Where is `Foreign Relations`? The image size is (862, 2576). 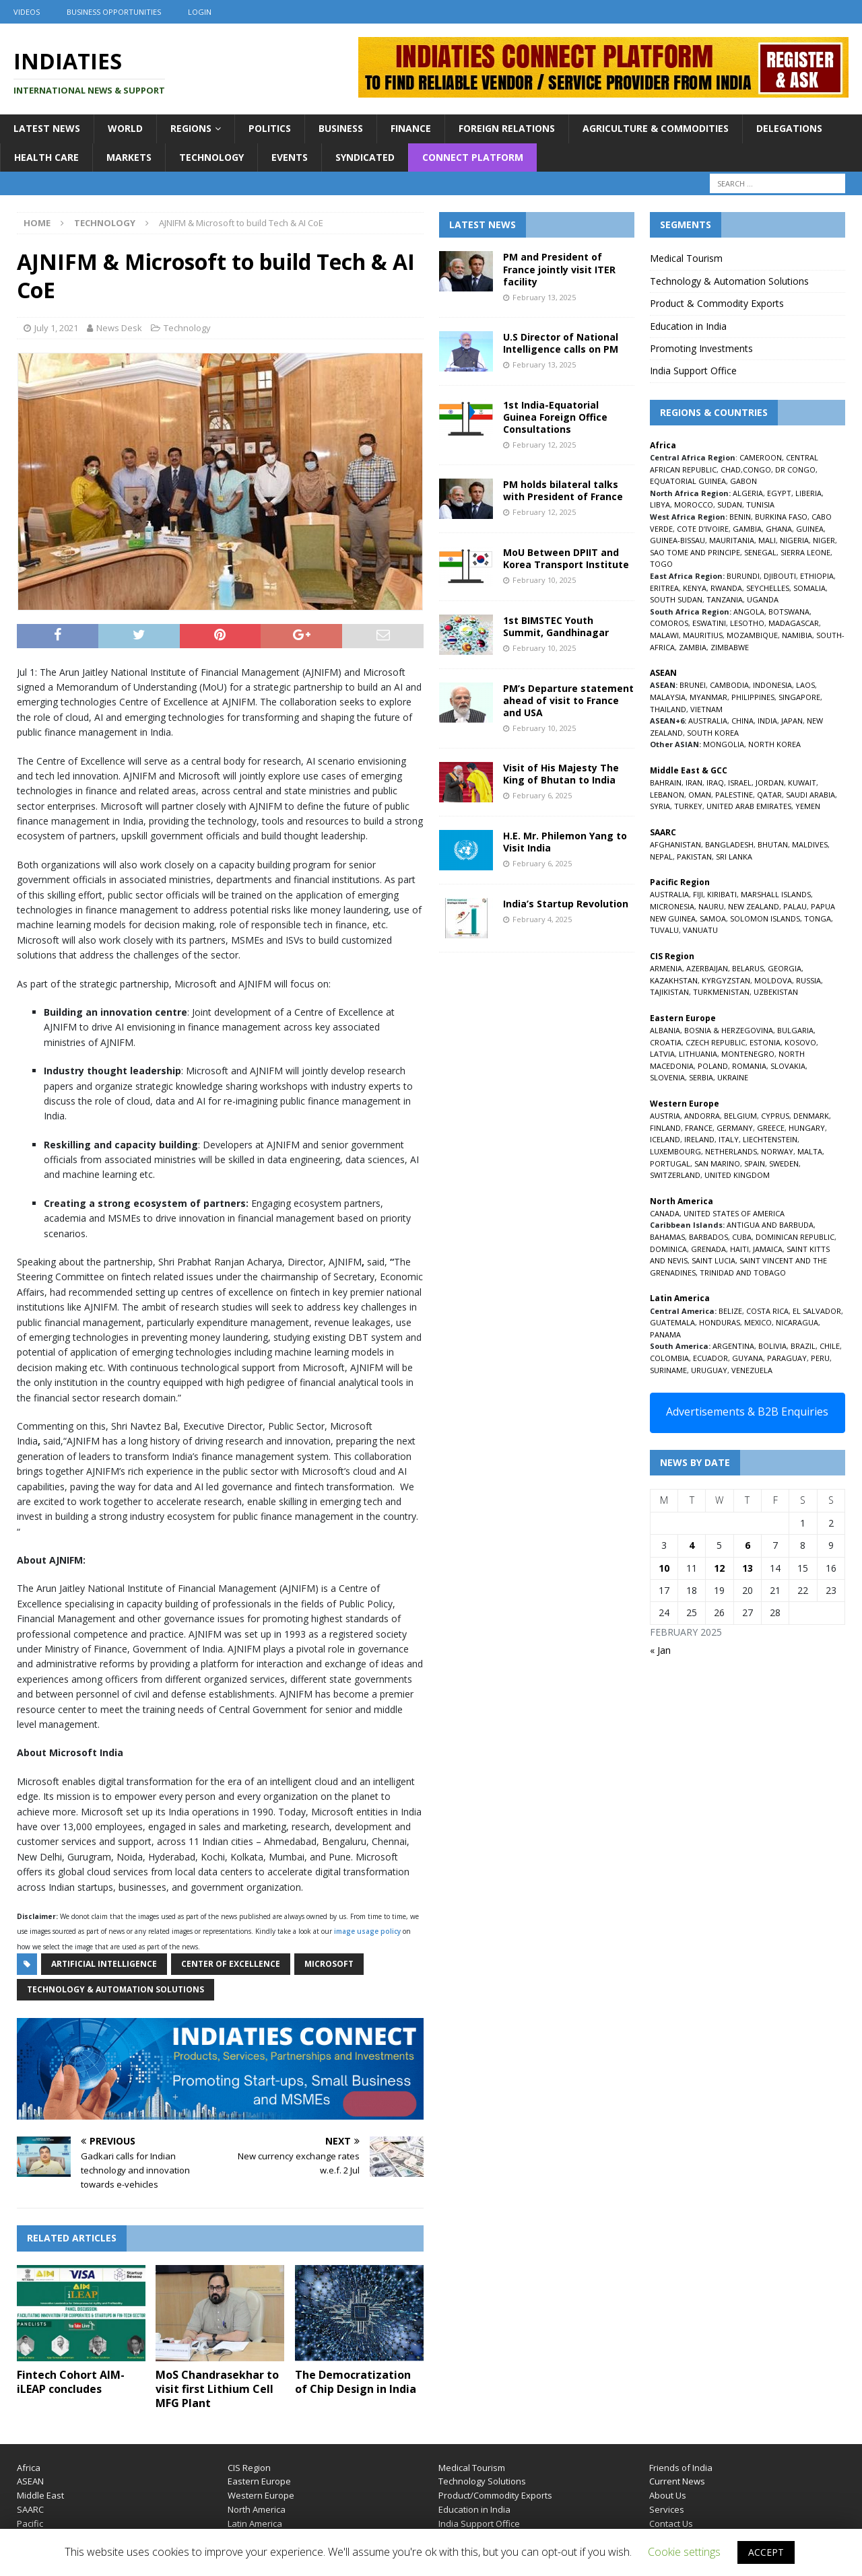
Foreign Relations is located at coordinates (507, 128).